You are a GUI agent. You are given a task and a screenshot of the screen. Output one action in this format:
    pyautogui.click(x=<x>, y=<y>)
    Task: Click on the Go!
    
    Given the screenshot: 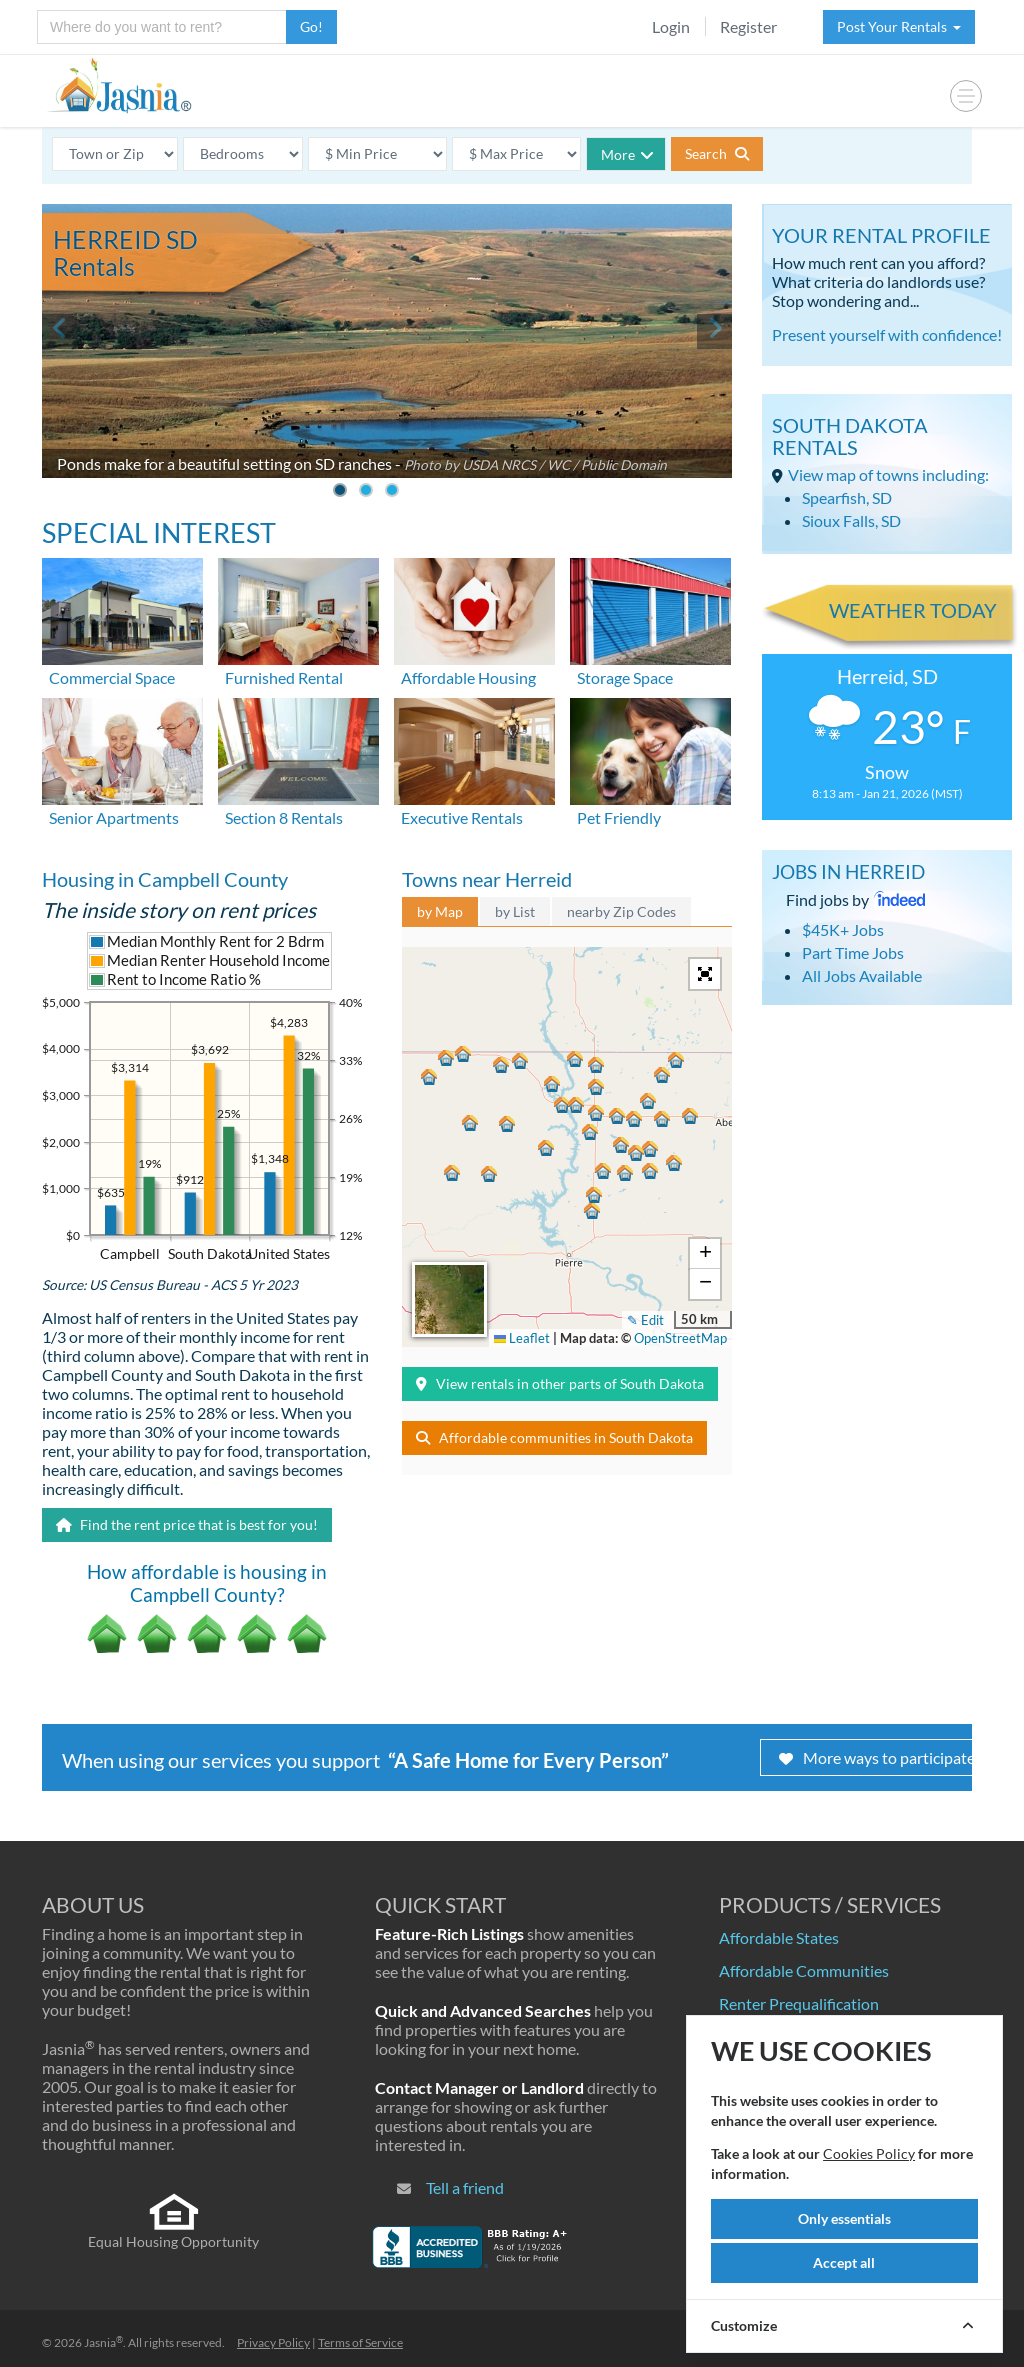 What is the action you would take?
    pyautogui.click(x=311, y=26)
    